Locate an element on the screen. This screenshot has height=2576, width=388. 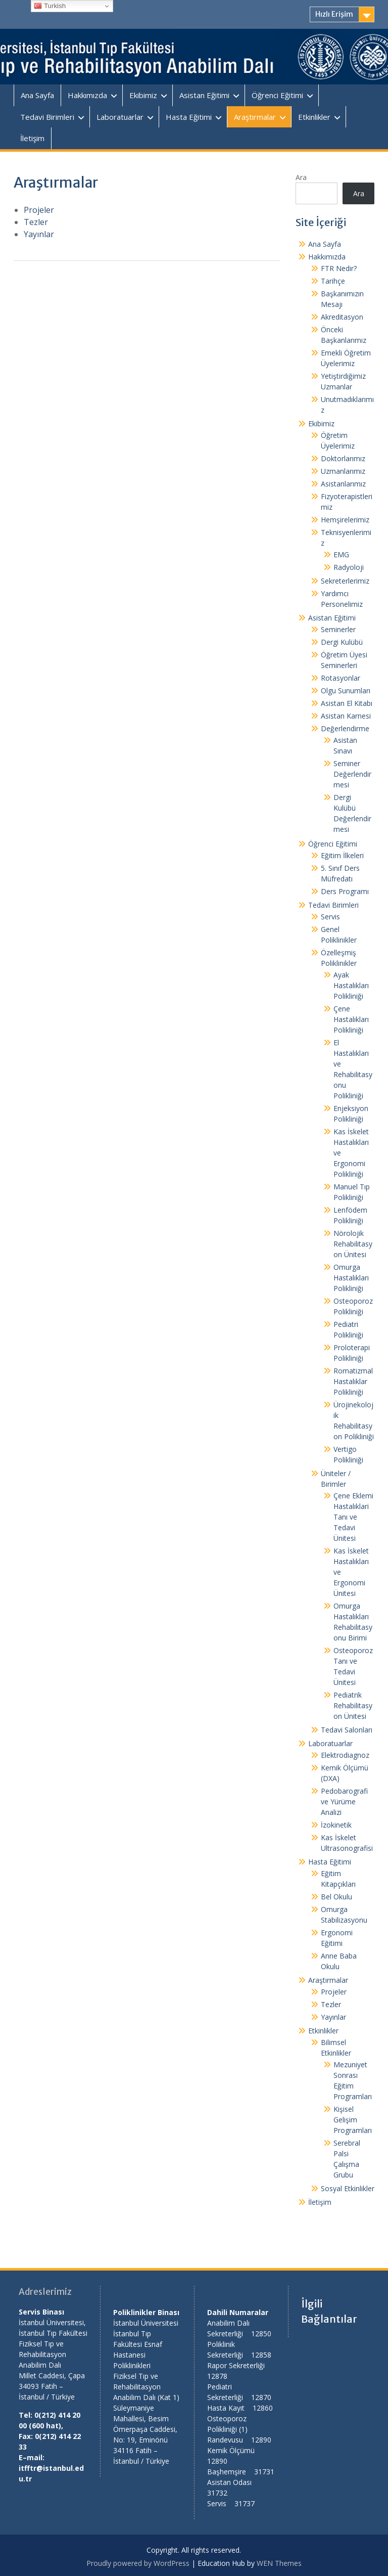
Akreditasyon is located at coordinates (342, 317).